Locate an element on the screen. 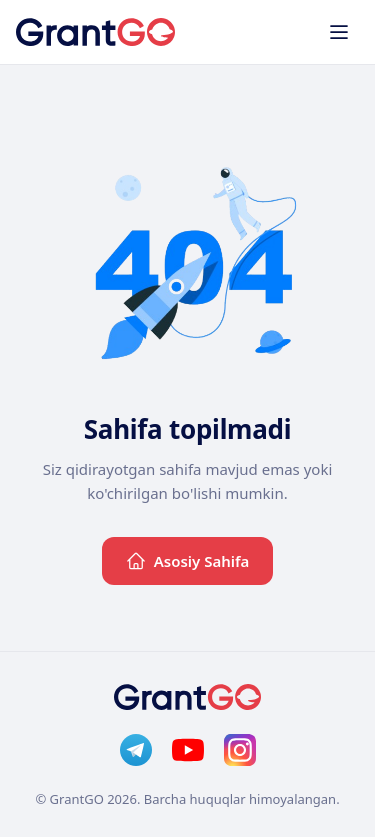 The image size is (375, 837). [Telegram] is located at coordinates (136, 750).